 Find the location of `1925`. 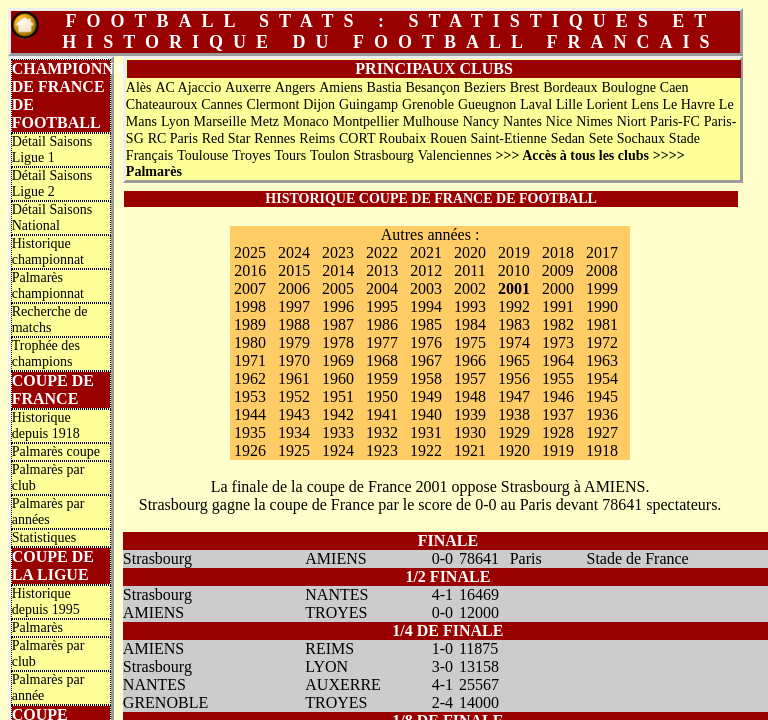

1925 is located at coordinates (294, 450).